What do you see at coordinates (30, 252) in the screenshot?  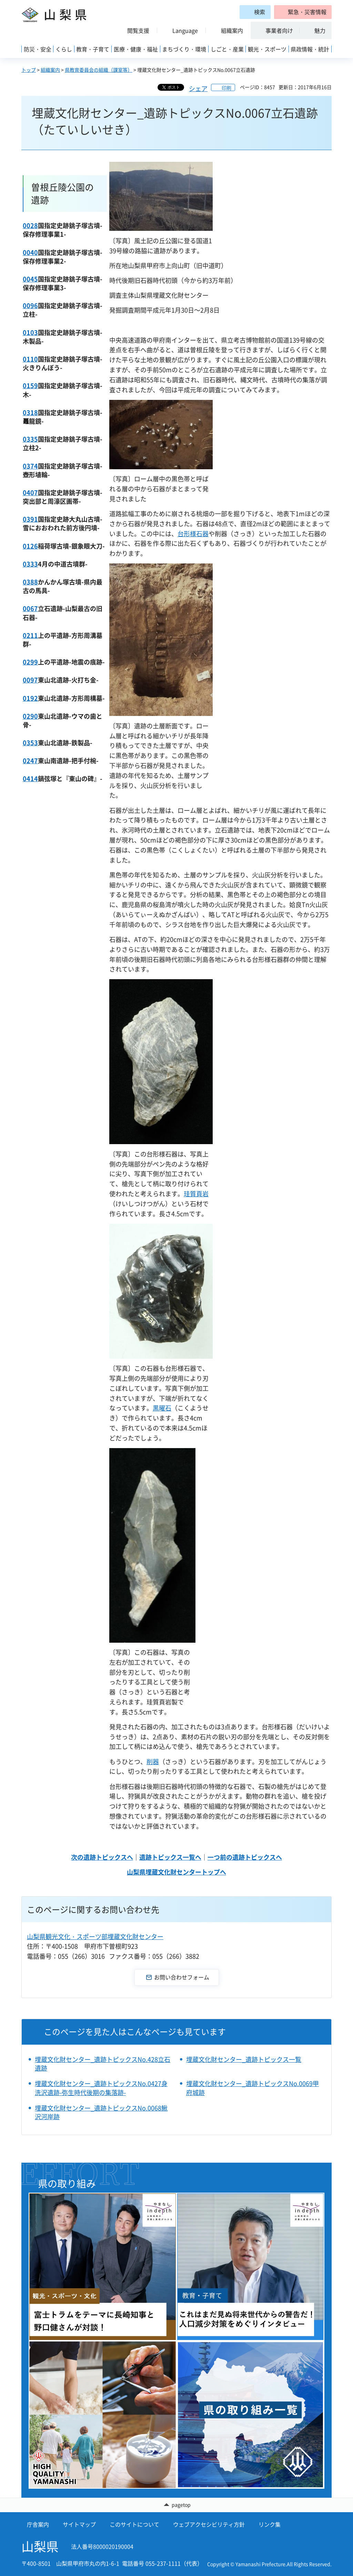 I see `0040` at bounding box center [30, 252].